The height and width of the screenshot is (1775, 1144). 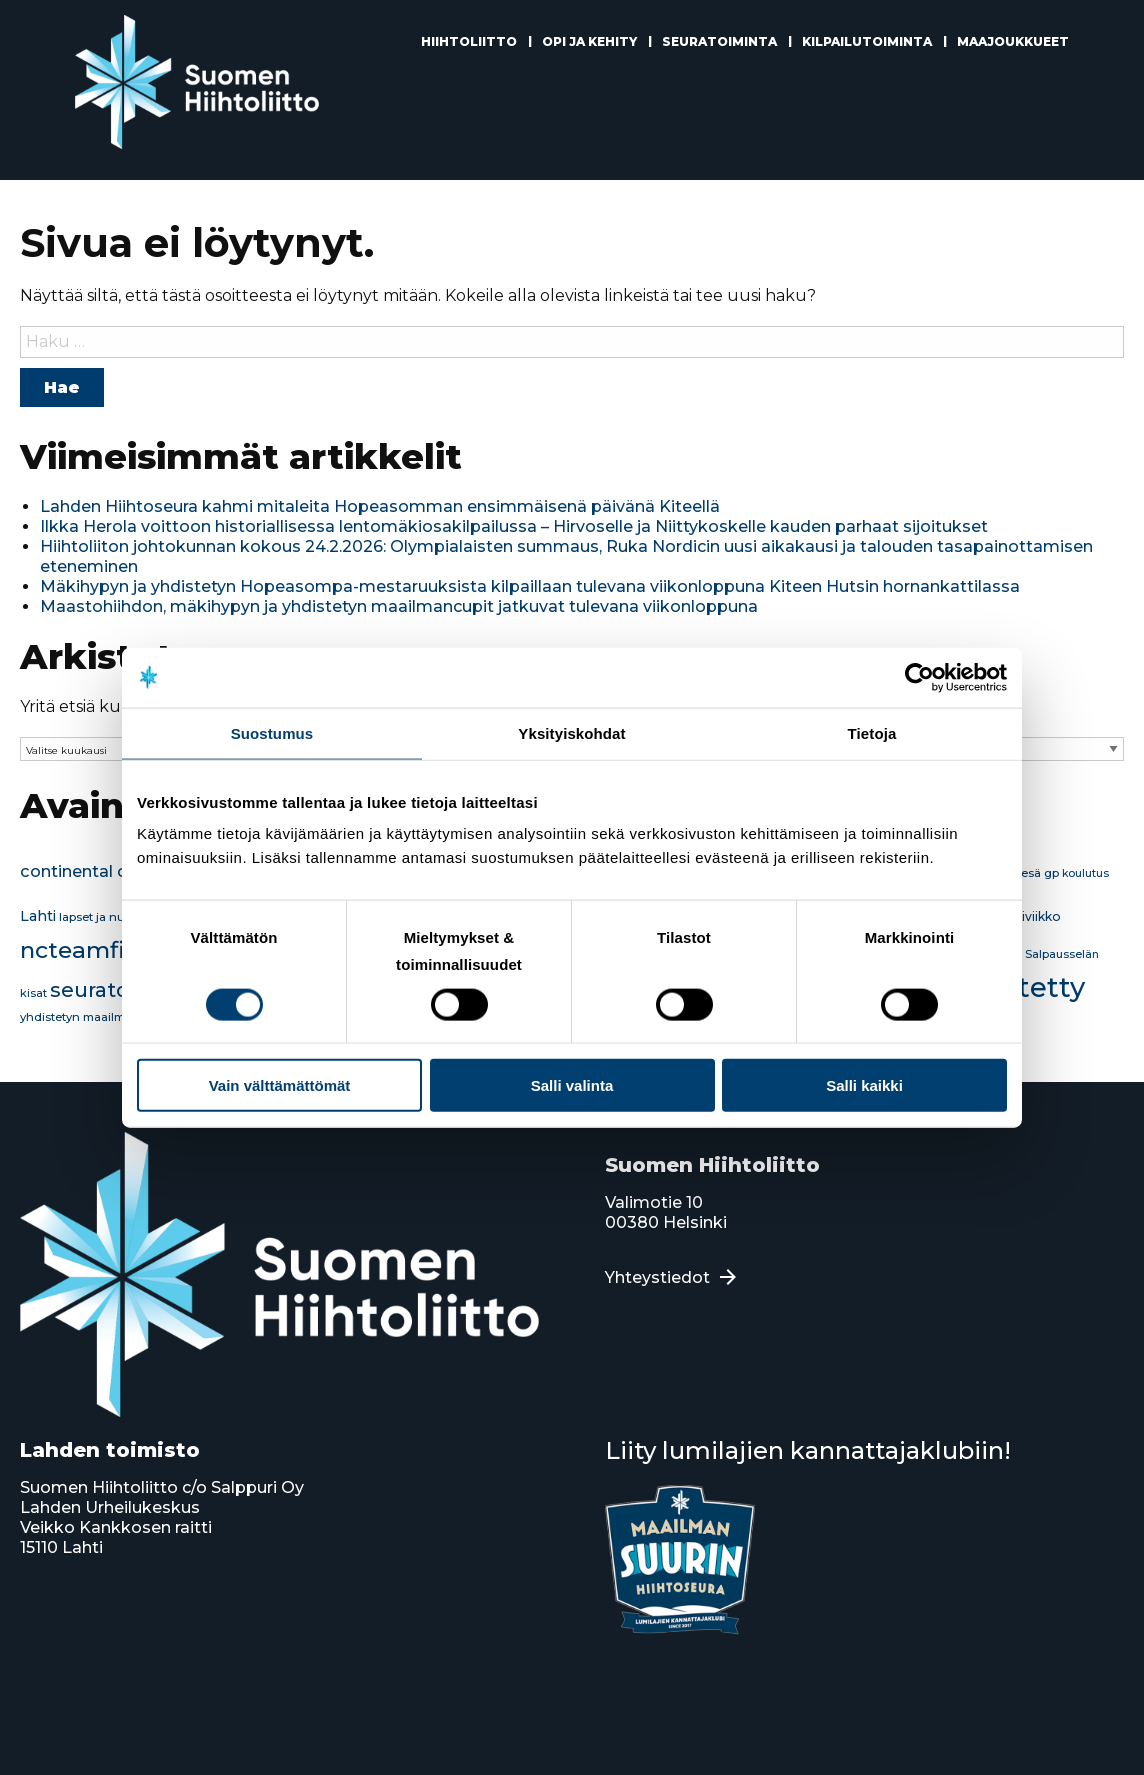 I want to click on Maastohiihdon, mäkihypyn ja yhdistetyn maailmancupit jatkuvat tulevana viikonloppuna, so click(x=399, y=606).